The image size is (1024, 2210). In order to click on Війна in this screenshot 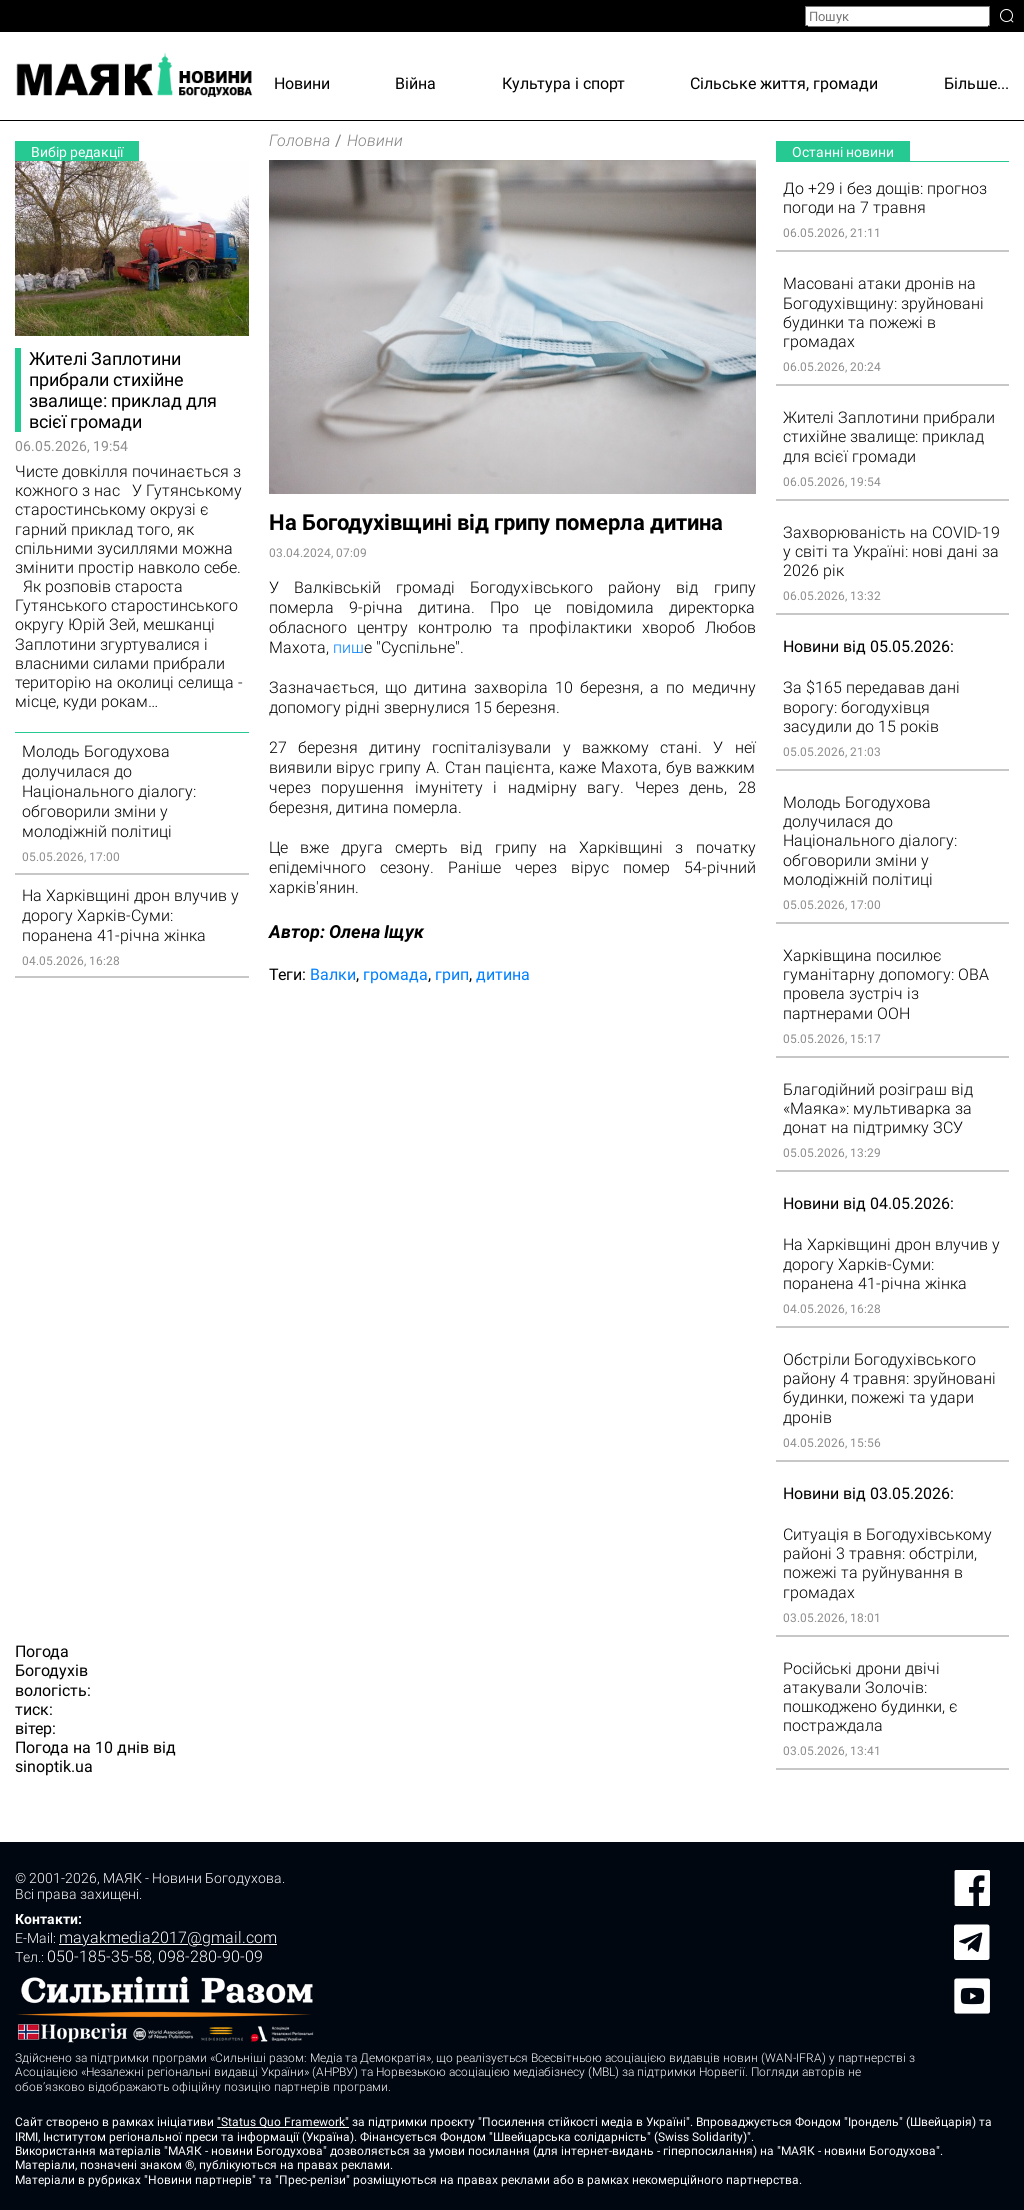, I will do `click(415, 83)`.